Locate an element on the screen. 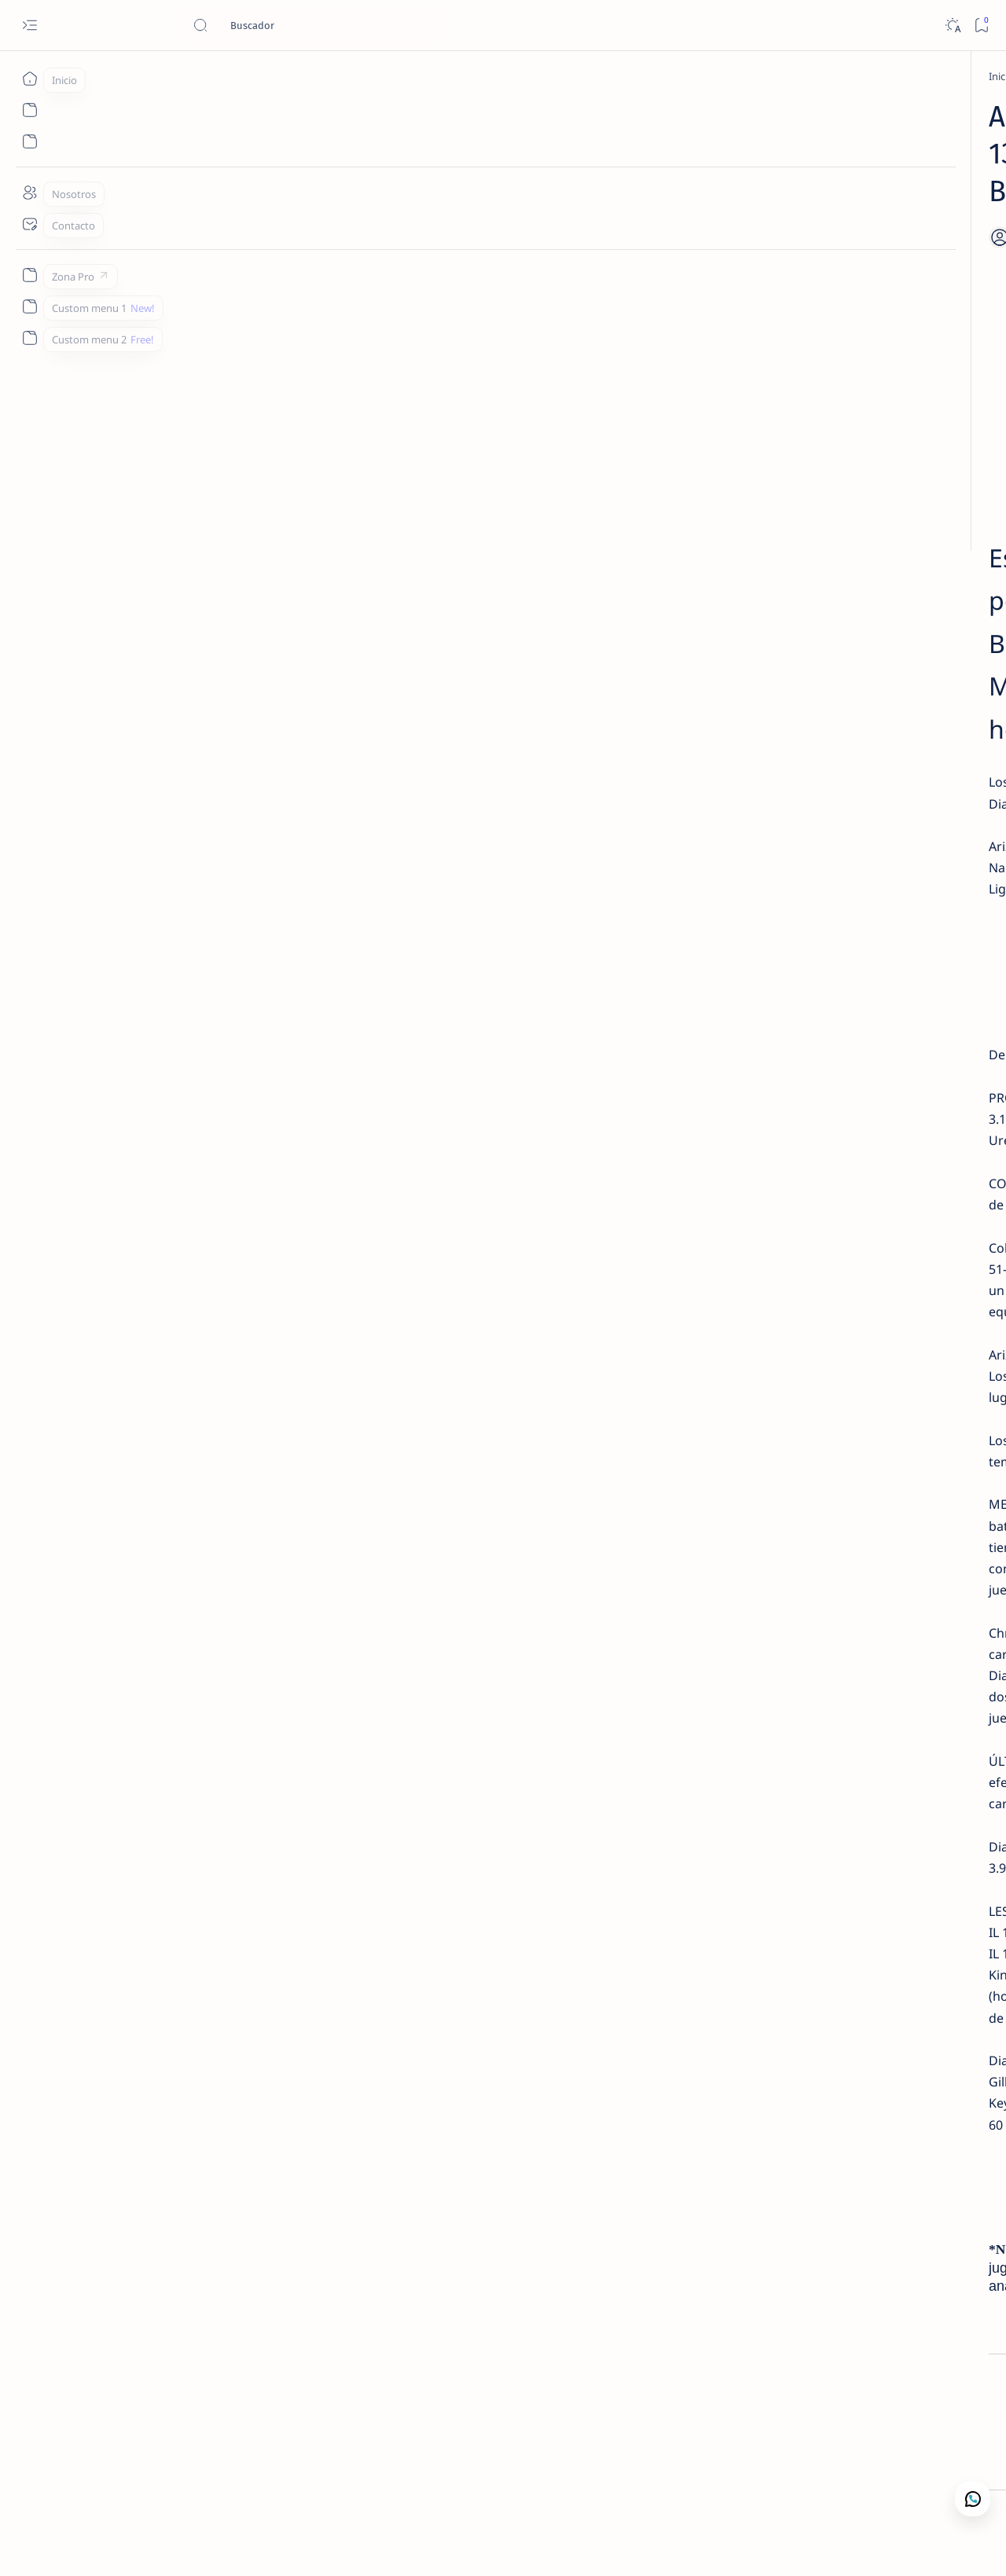 The height and width of the screenshot is (2576, 1006). [Lectura de Mercado] is located at coordinates (859, 246).